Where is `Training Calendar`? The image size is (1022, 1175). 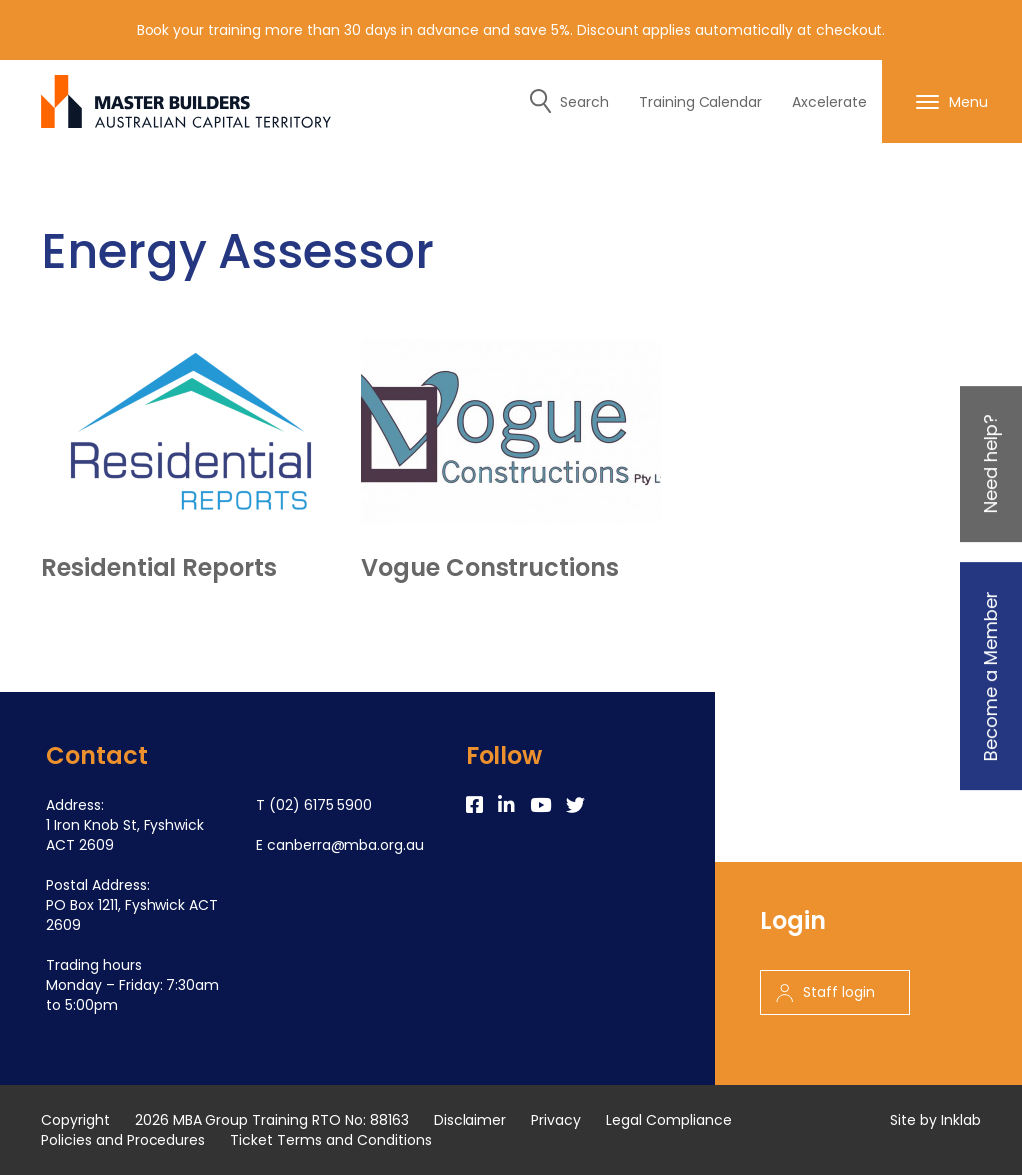
Training Calendar is located at coordinates (701, 102).